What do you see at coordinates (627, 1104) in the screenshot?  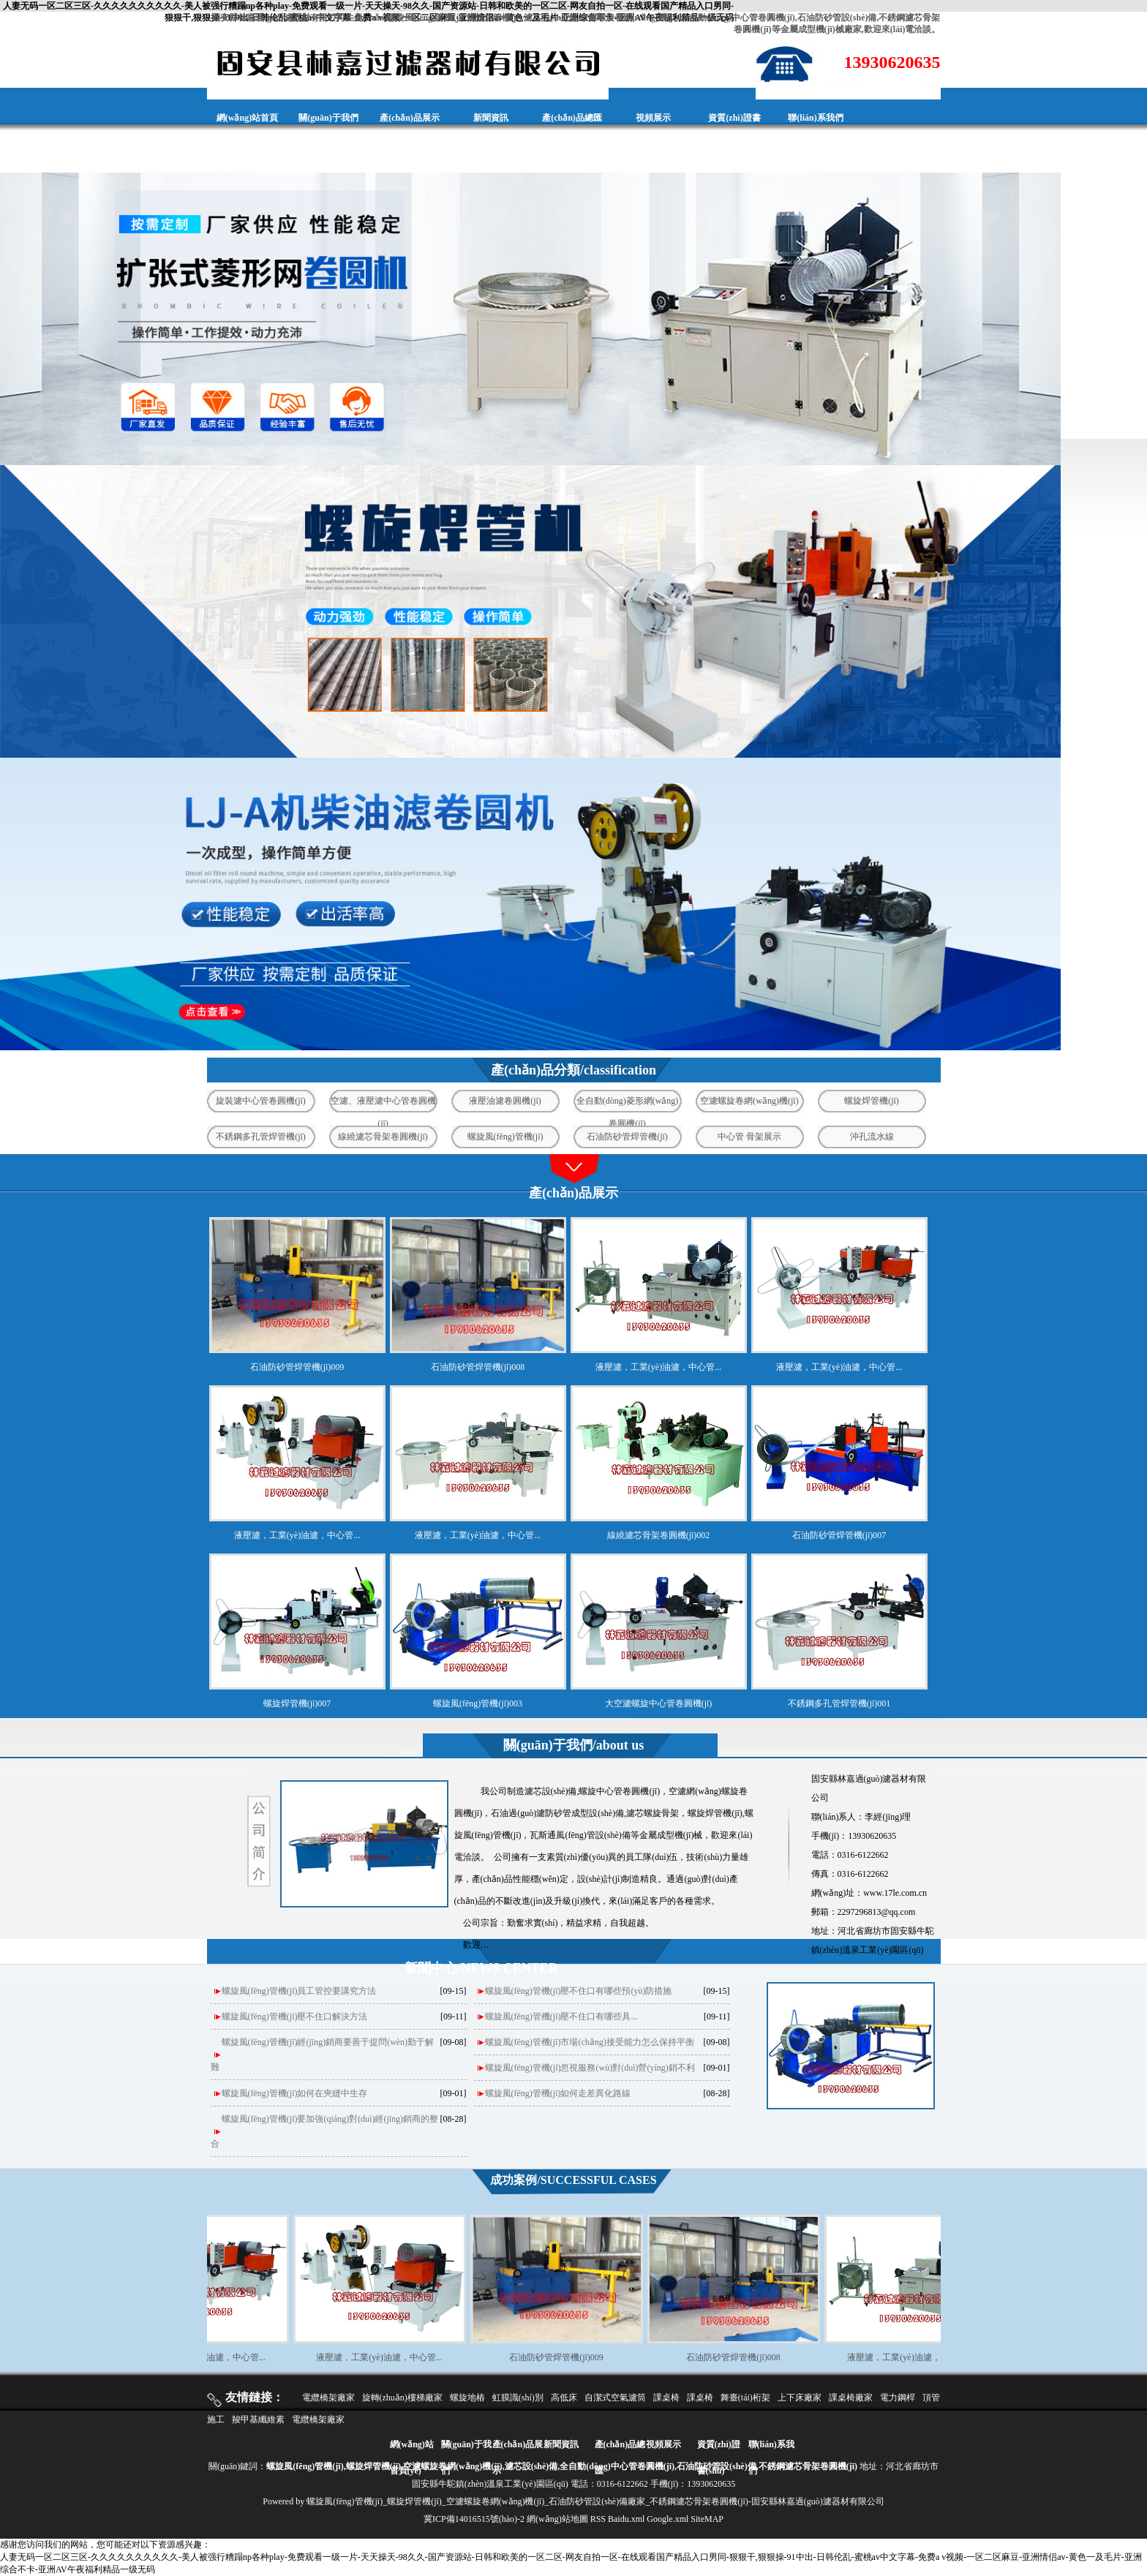 I see `全自動(dòng)菱形網(wǎng)卷圓機(jī)` at bounding box center [627, 1104].